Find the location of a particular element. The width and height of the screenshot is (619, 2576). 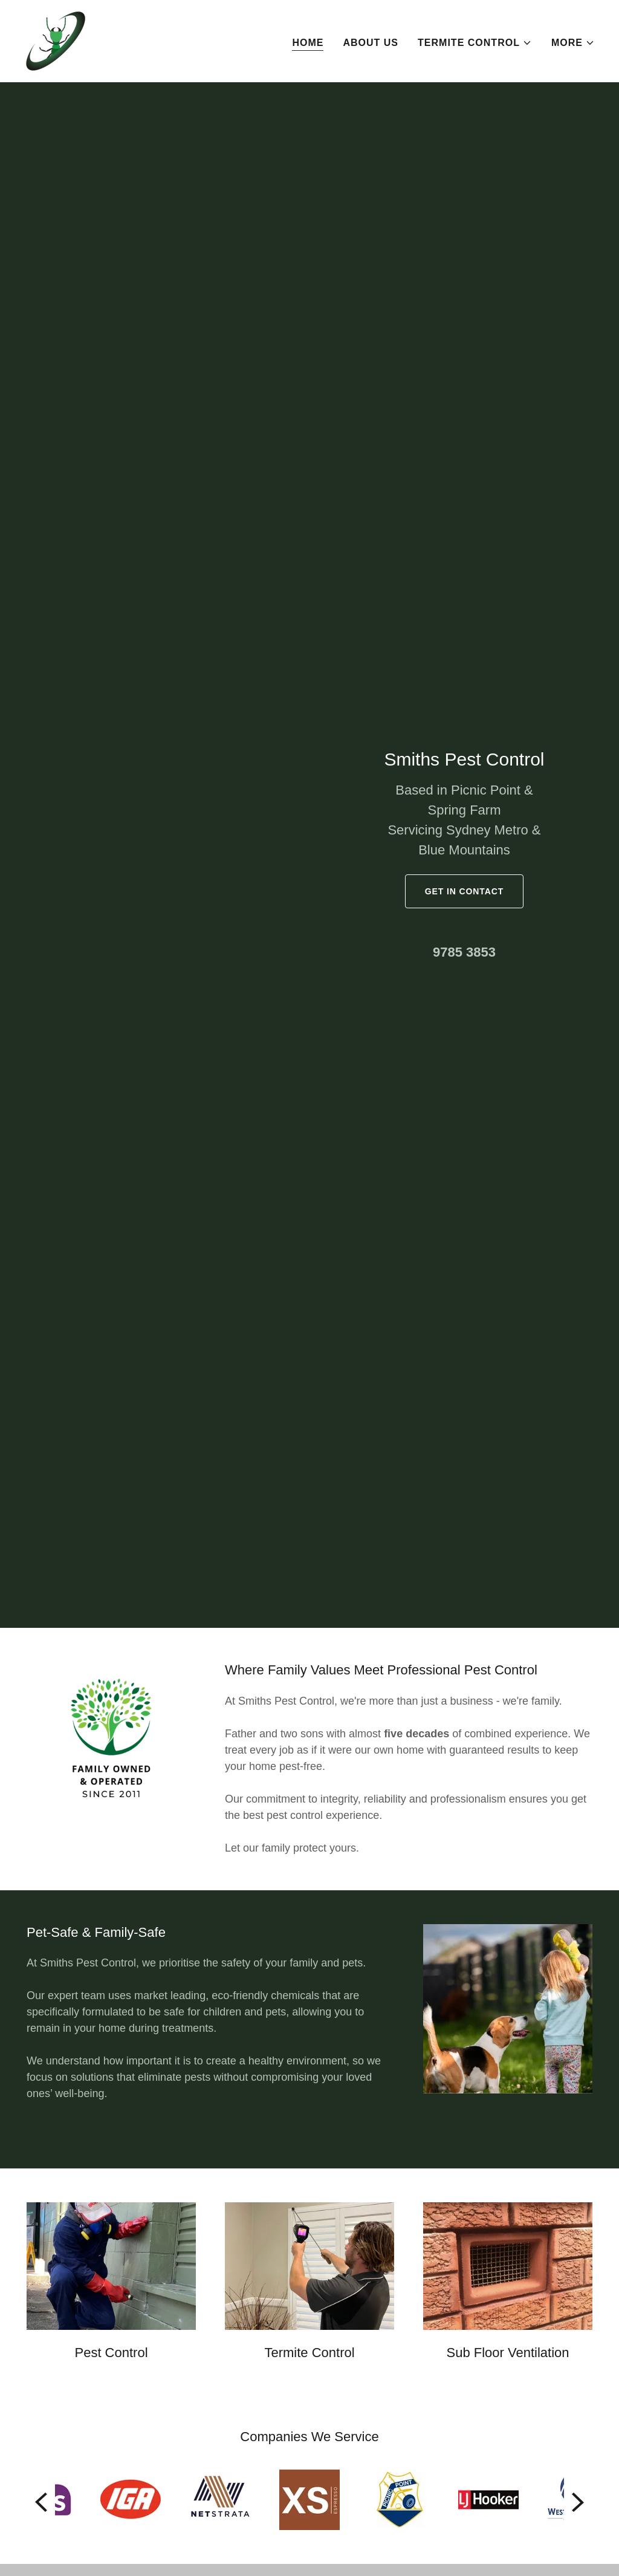

[link] is located at coordinates (55, 40).